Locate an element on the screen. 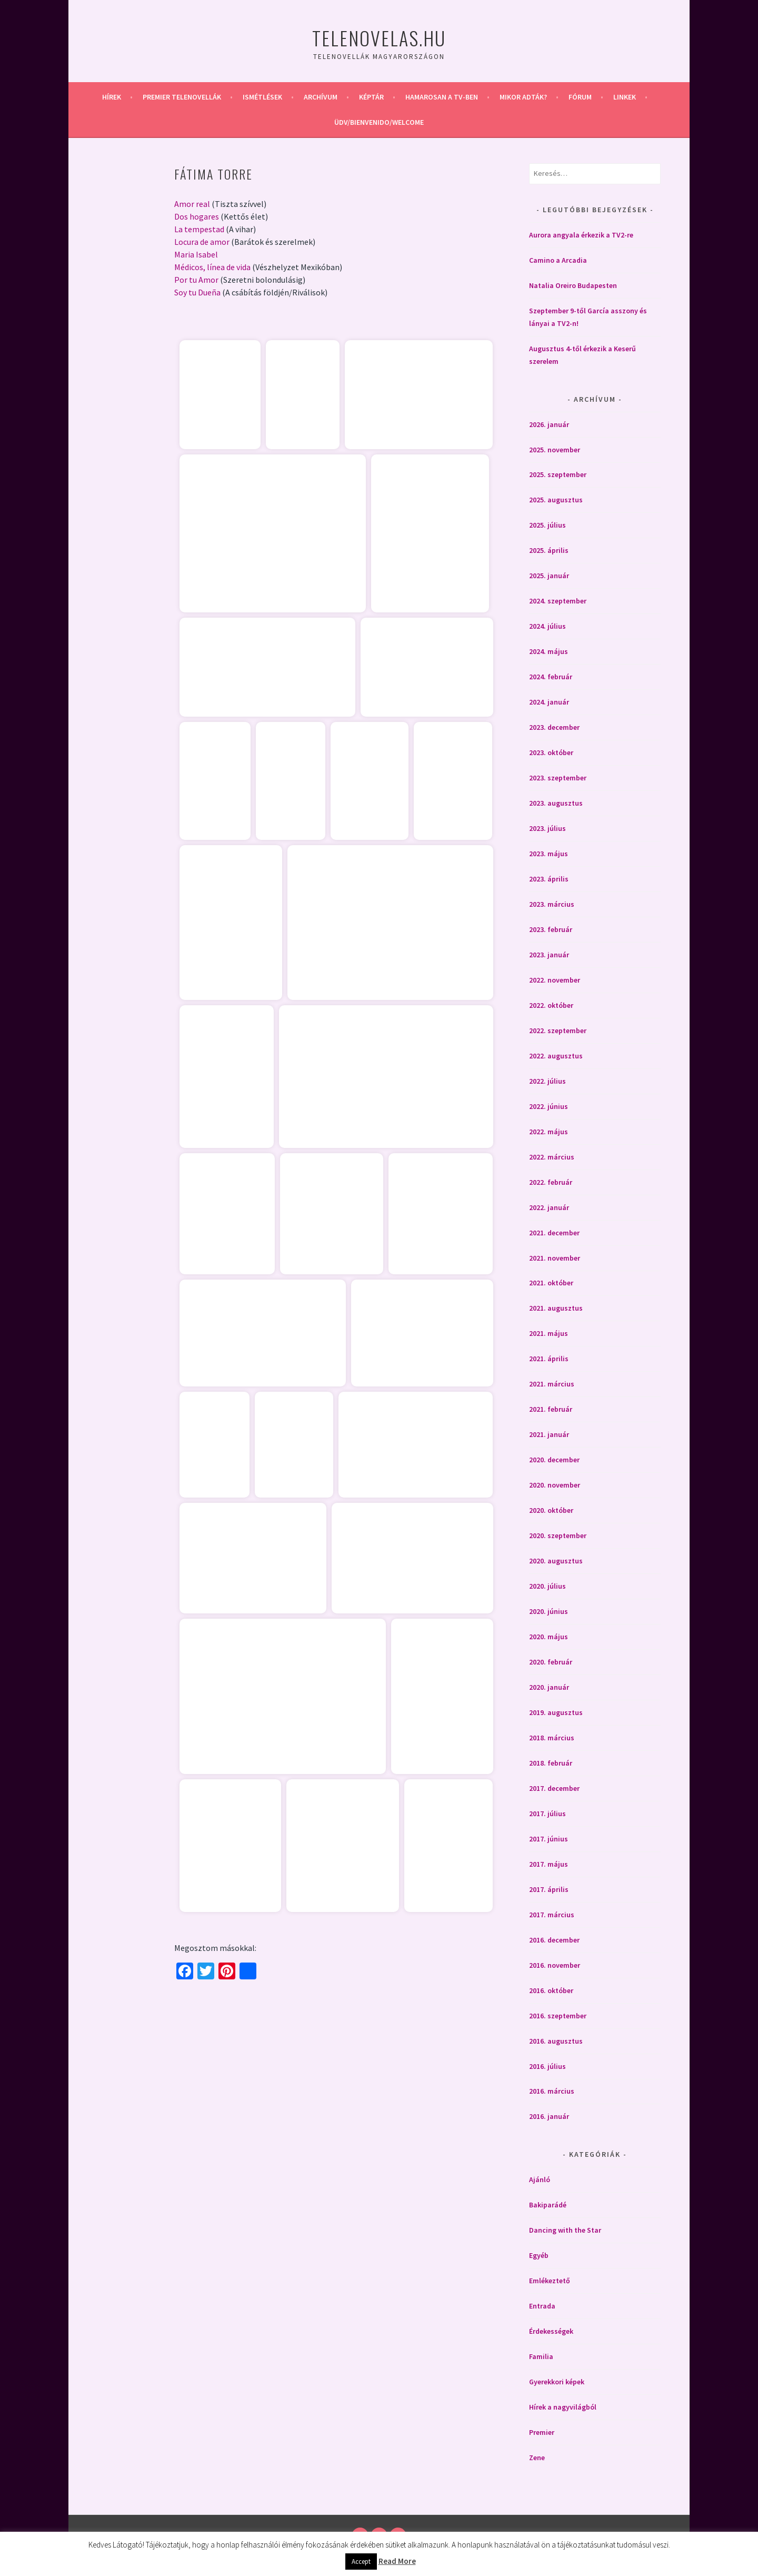 Image resolution: width=758 pixels, height=2576 pixels. 2017. július is located at coordinates (547, 1813).